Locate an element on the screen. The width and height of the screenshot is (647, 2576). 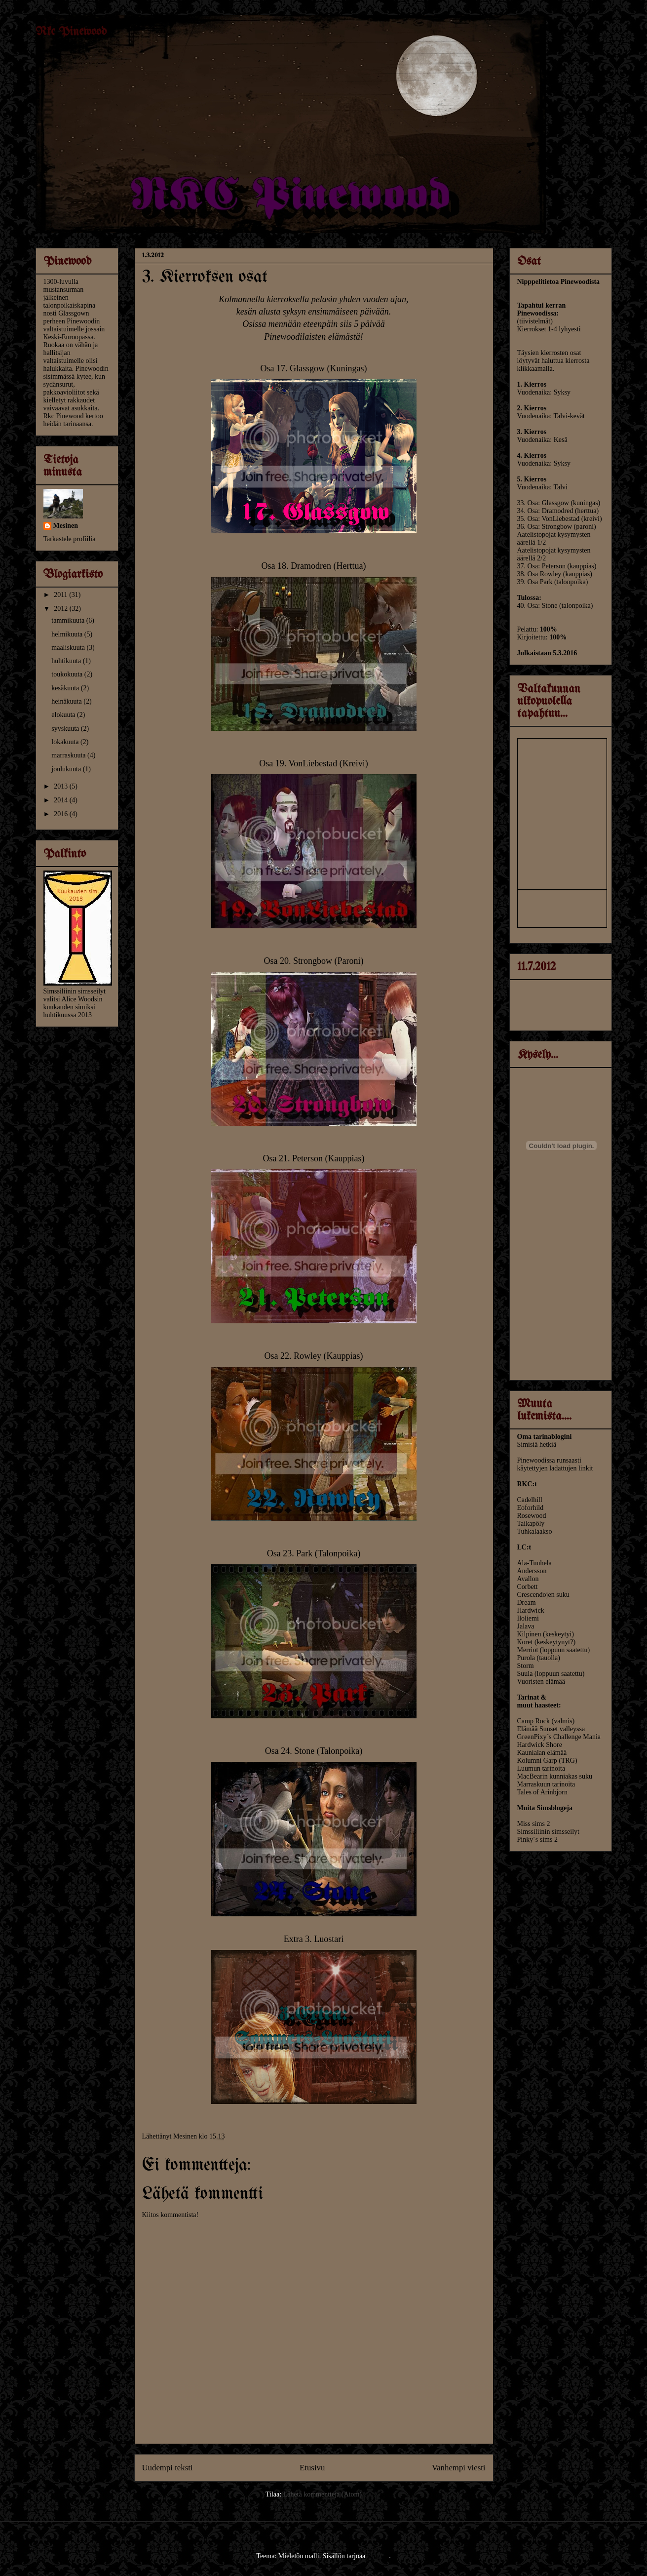
syyskuuta is located at coordinates (66, 728).